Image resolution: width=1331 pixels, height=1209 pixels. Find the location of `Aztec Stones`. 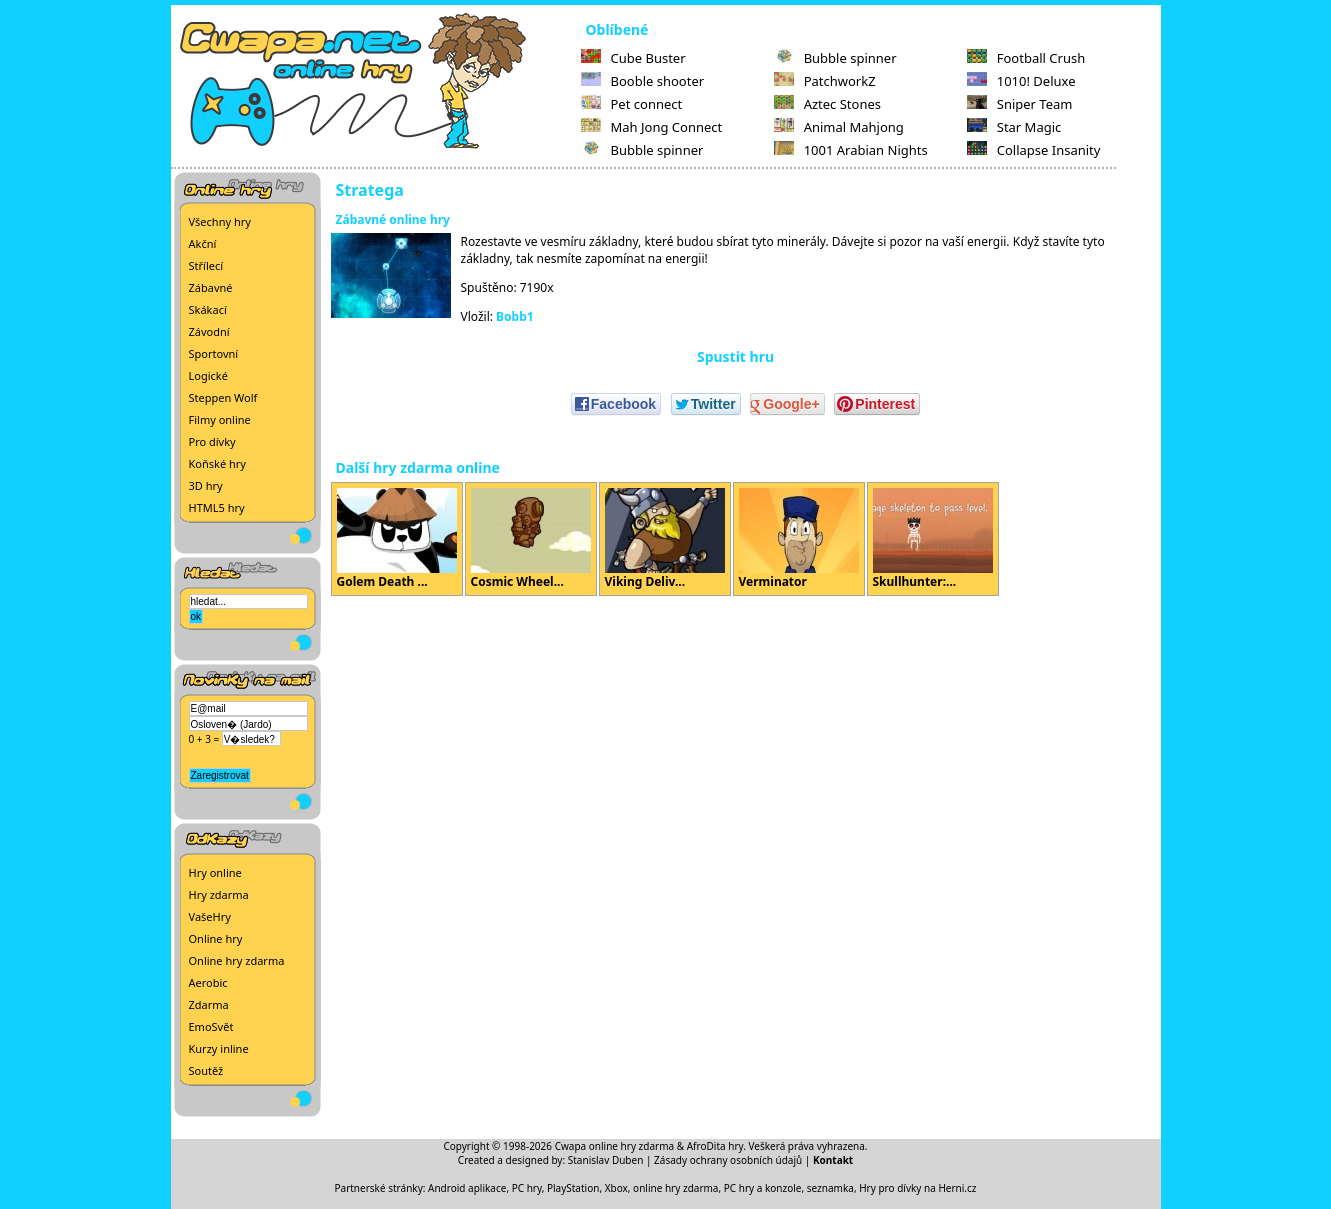

Aztec Stones is located at coordinates (827, 104).